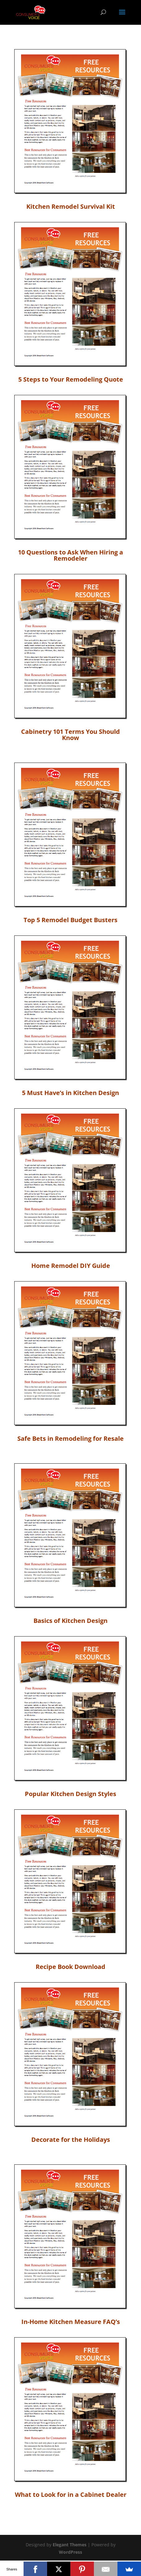 The height and width of the screenshot is (2576, 141). What do you see at coordinates (70, 555) in the screenshot?
I see `10 Questions to Ask When Hiring a Remodeler` at bounding box center [70, 555].